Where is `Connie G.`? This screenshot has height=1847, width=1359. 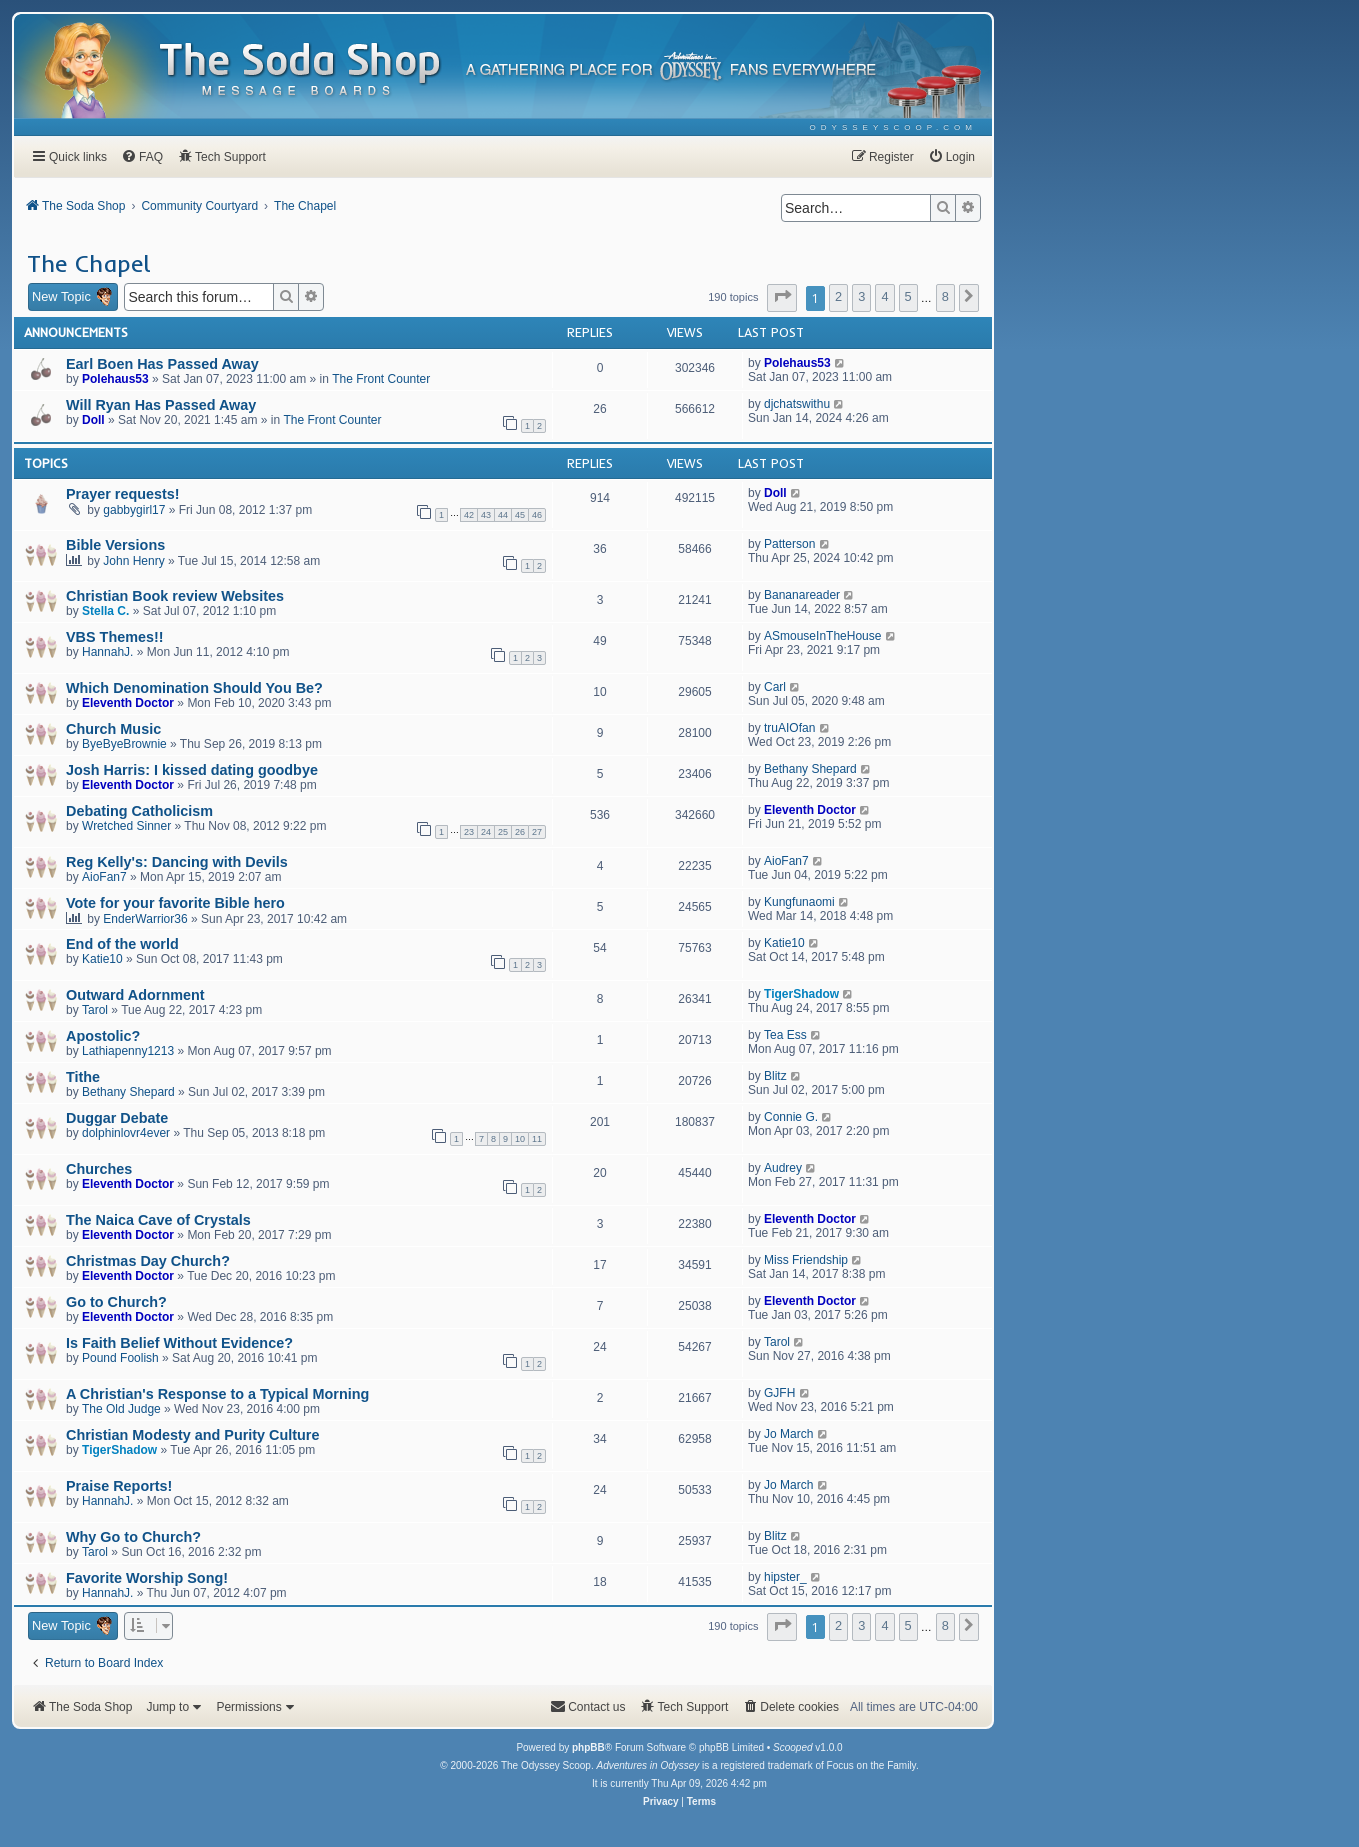 Connie G. is located at coordinates (791, 1117).